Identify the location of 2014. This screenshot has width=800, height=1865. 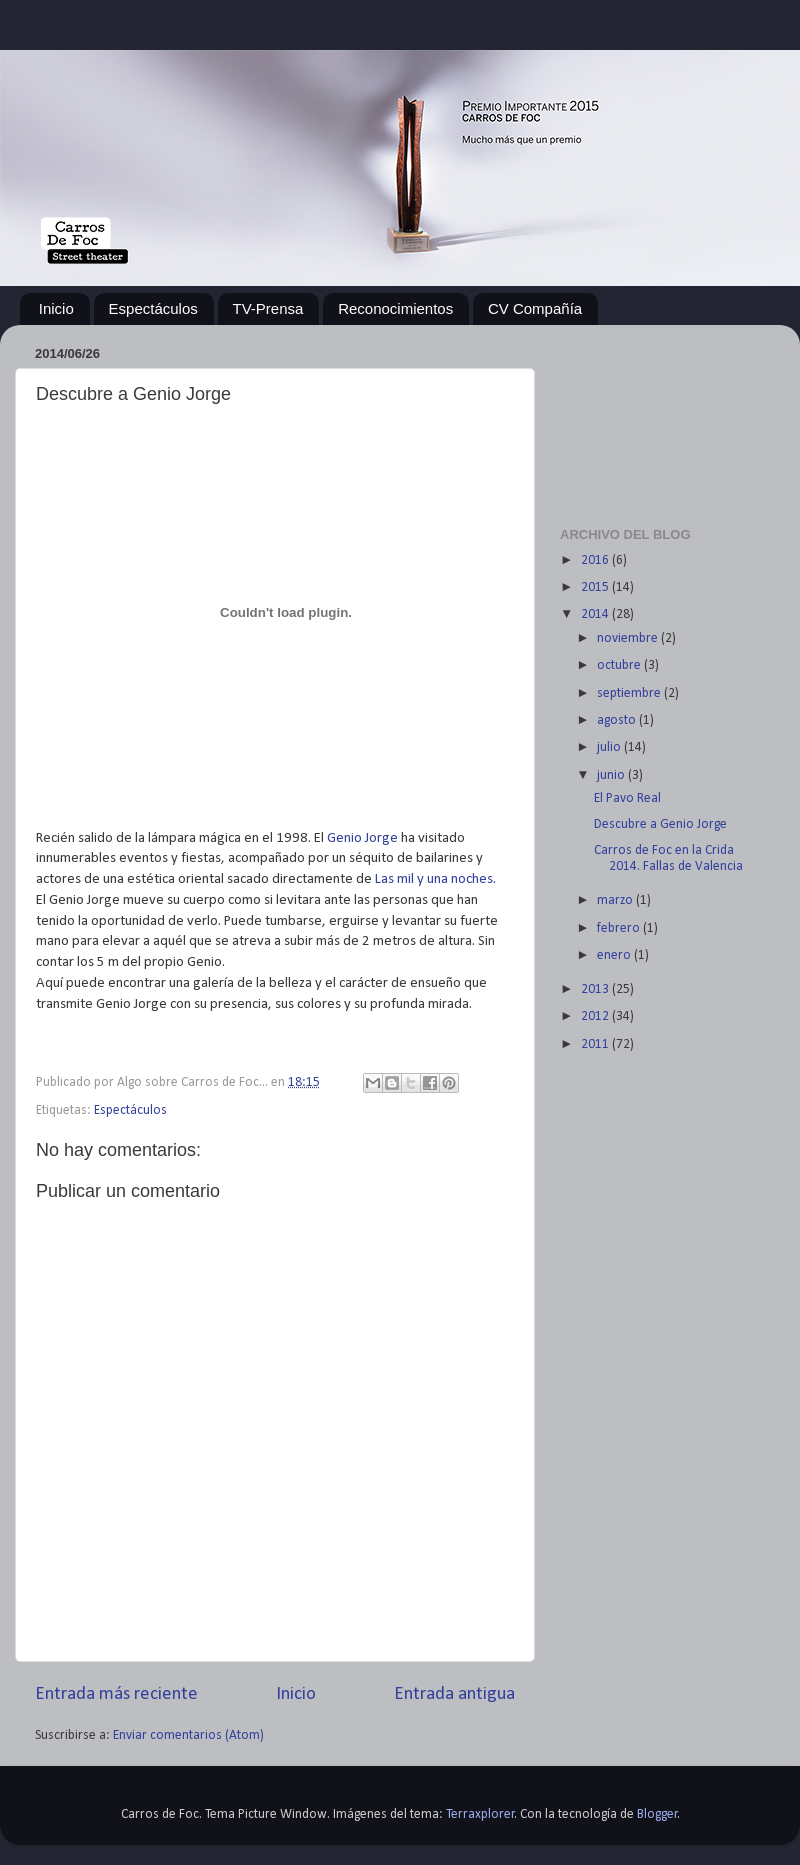
(596, 614).